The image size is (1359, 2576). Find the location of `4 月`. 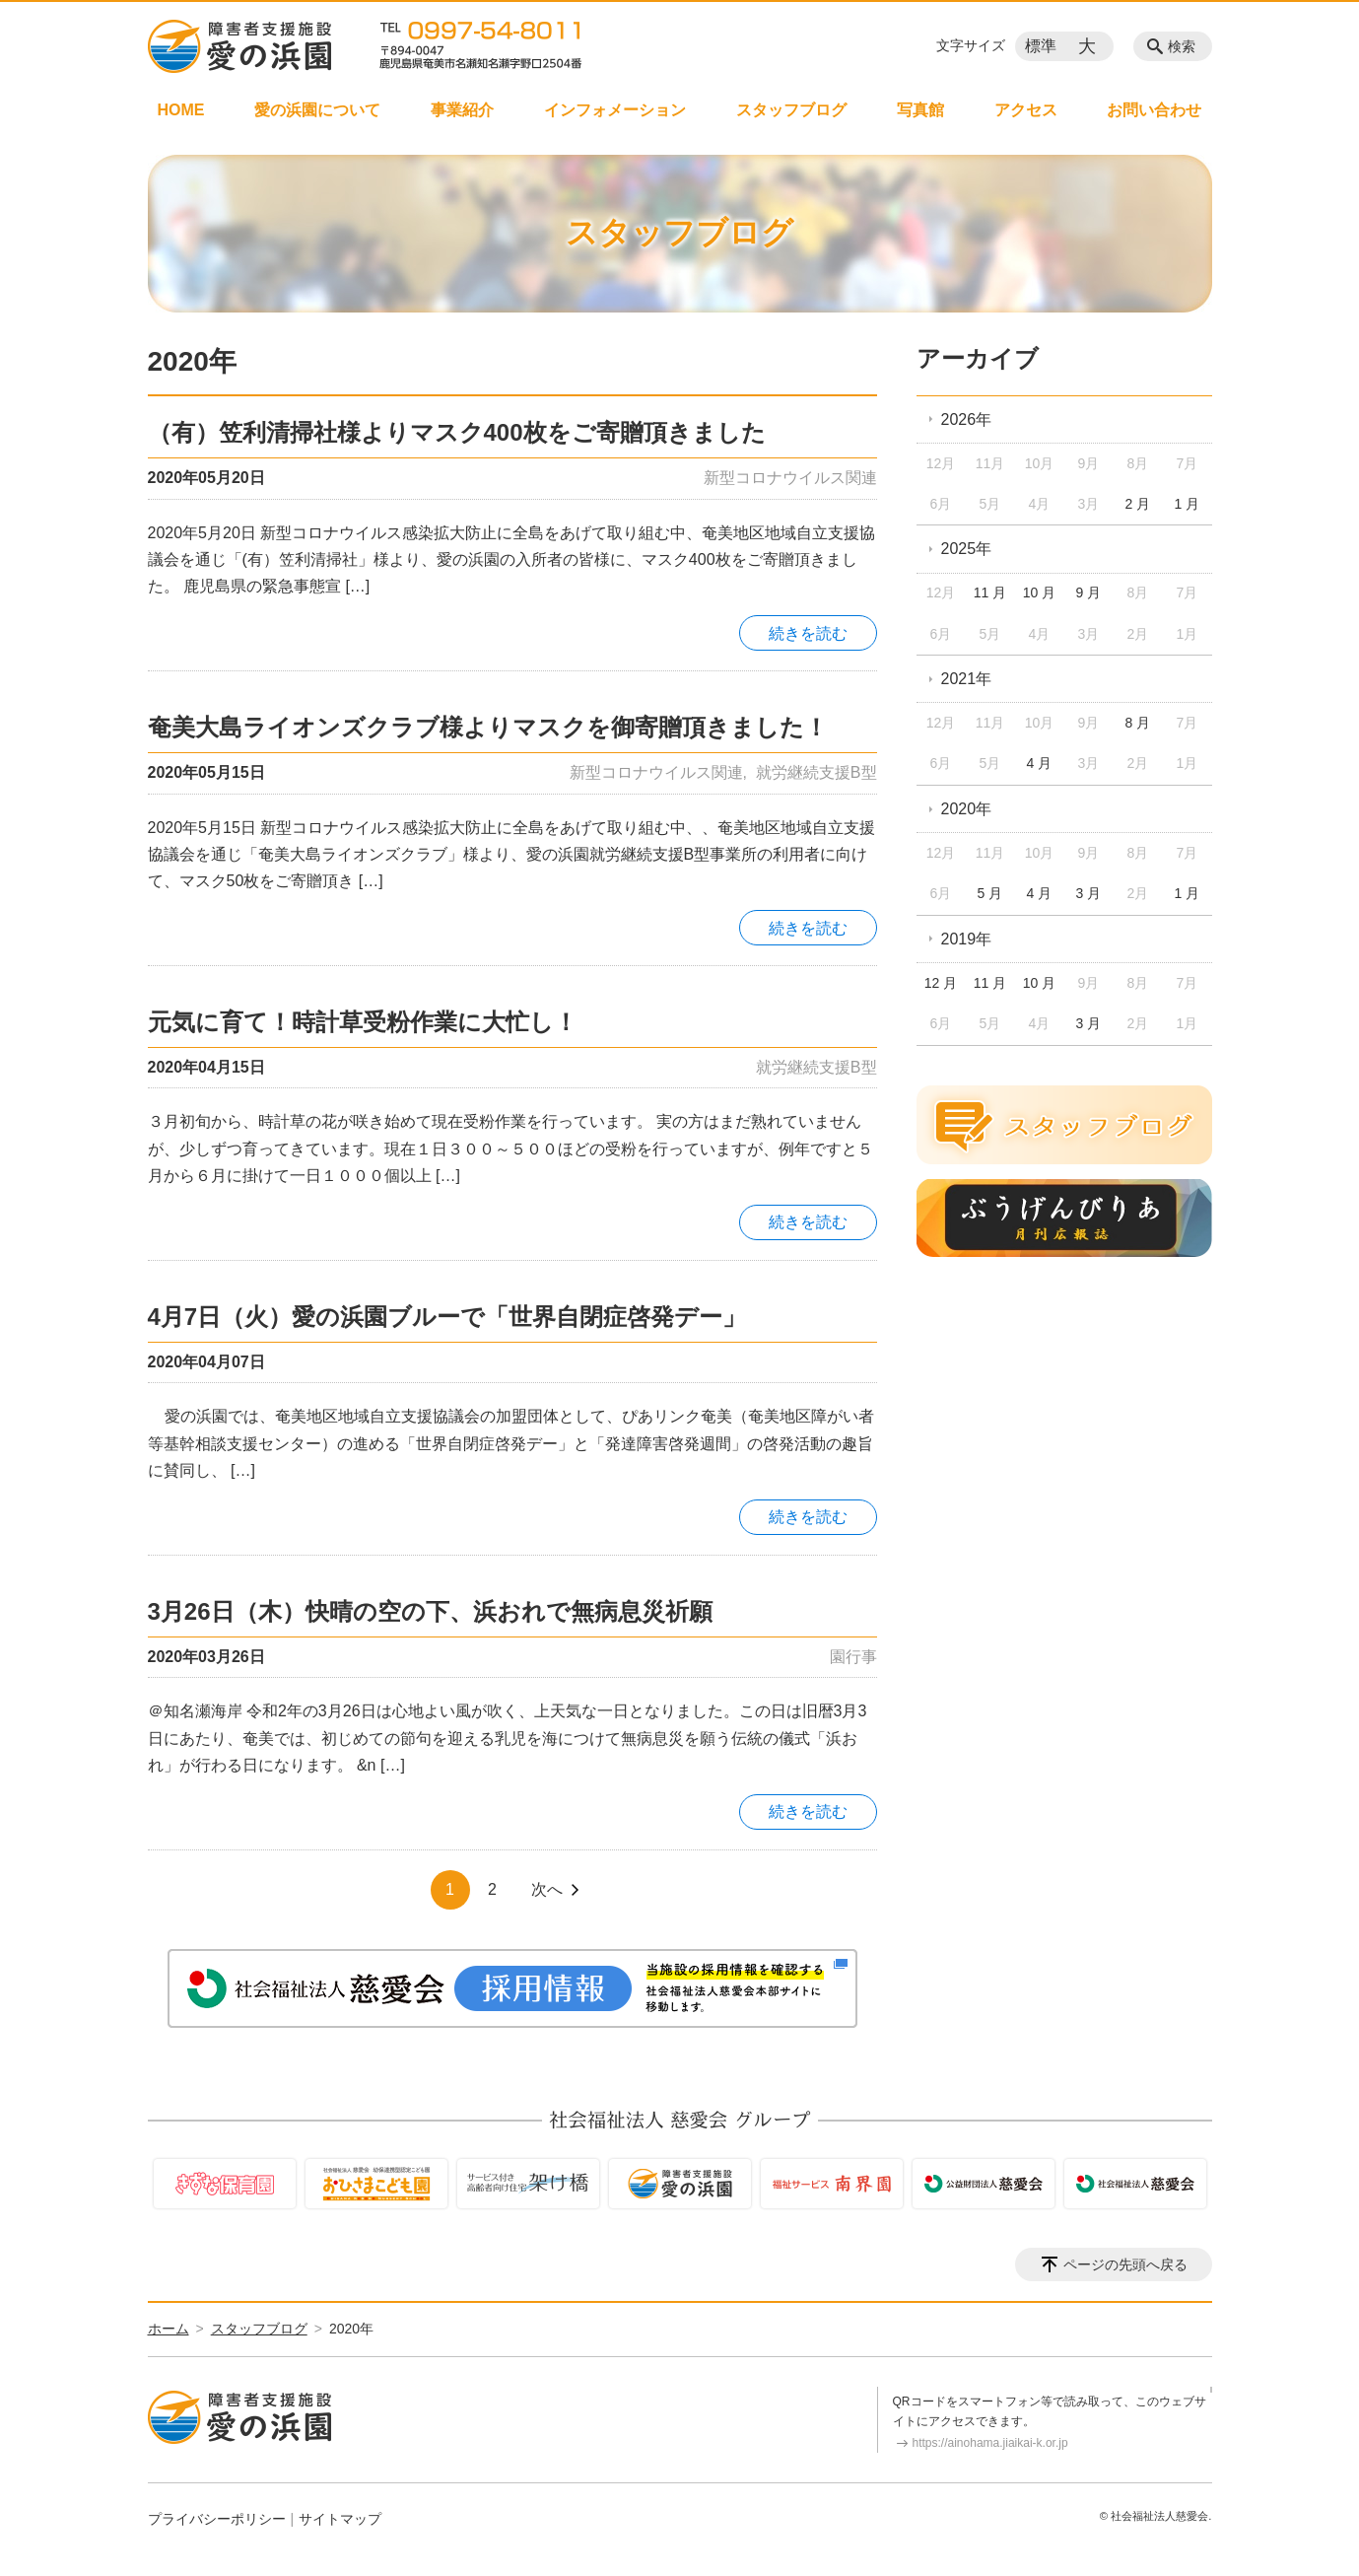

4 月 is located at coordinates (1040, 763).